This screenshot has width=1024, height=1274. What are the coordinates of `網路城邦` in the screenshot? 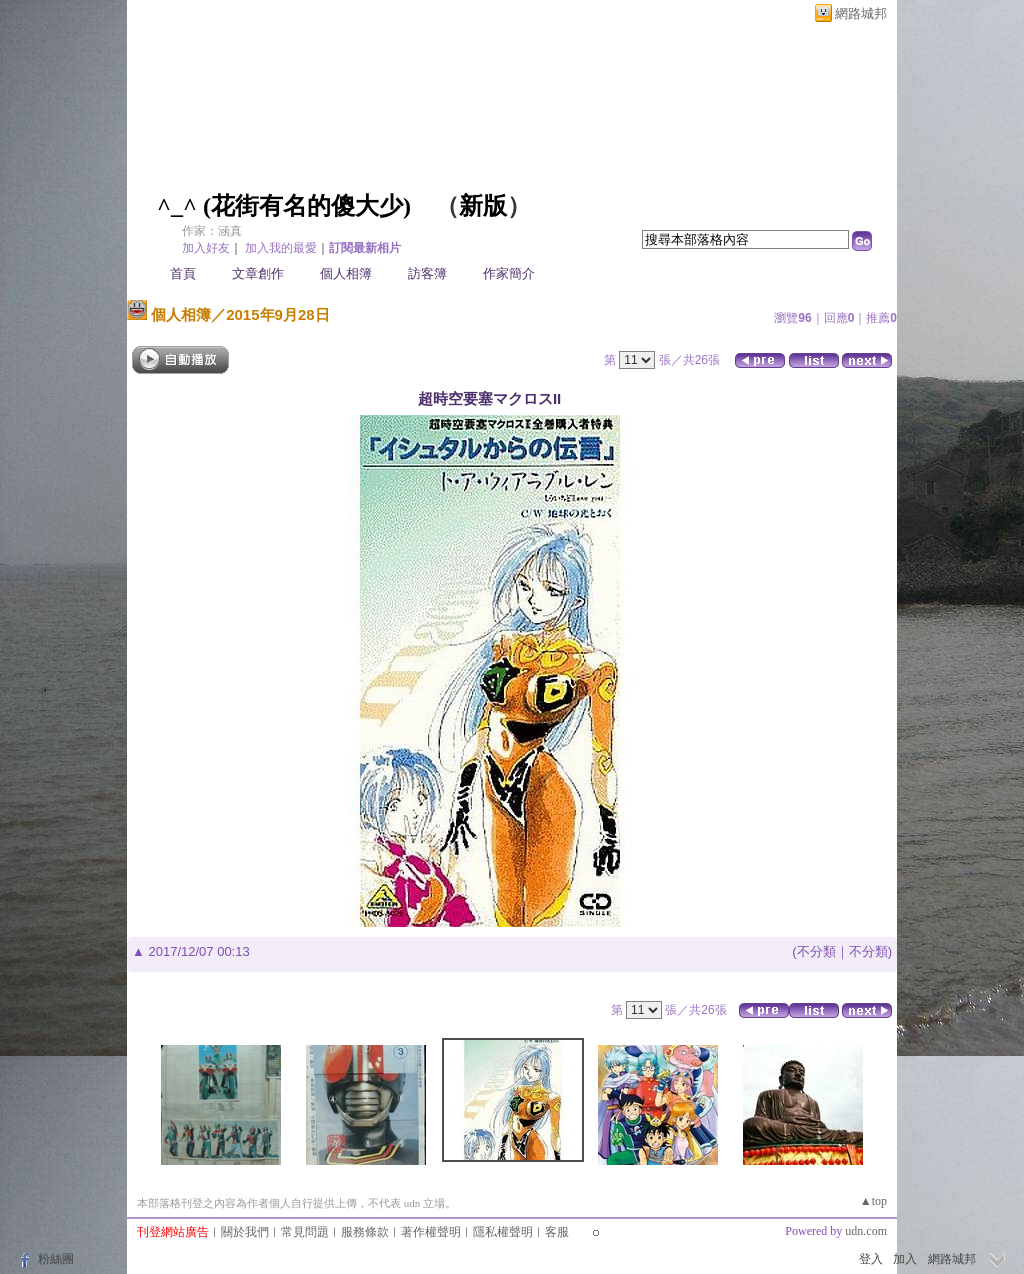 It's located at (861, 13).